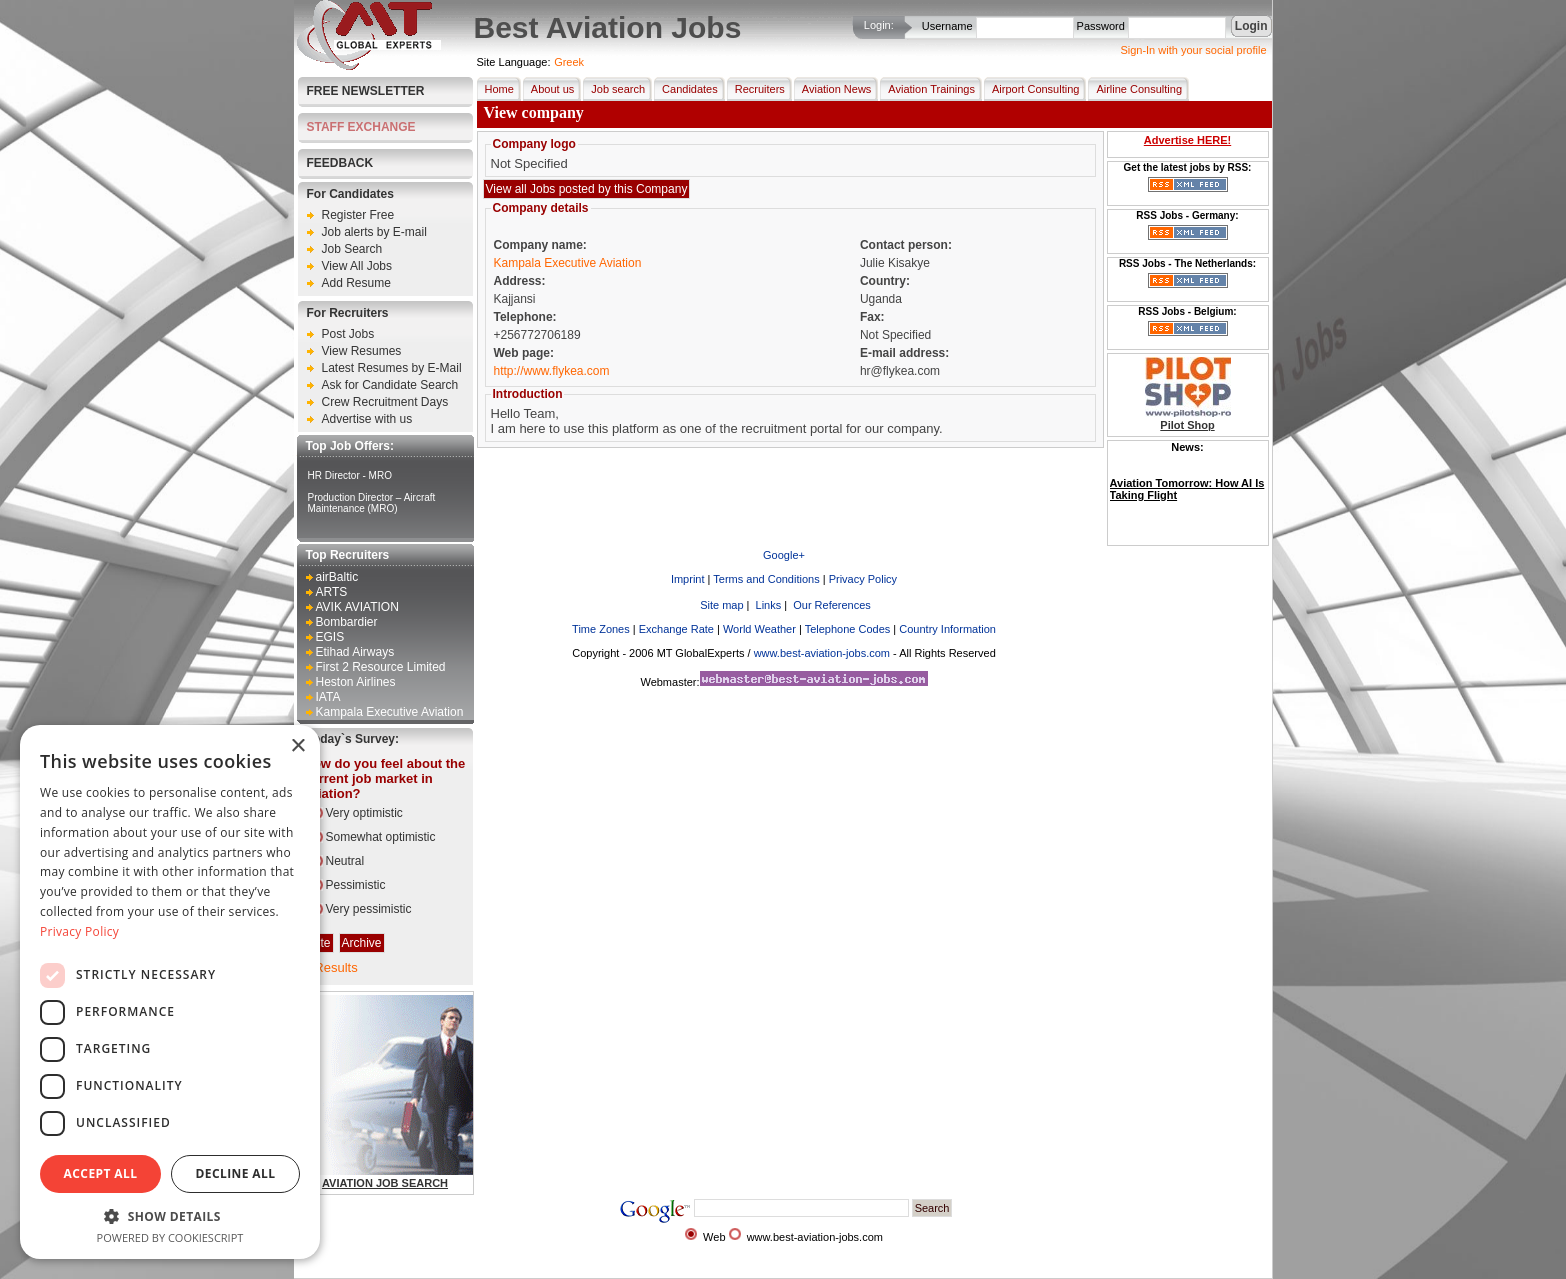 This screenshot has height=1279, width=1566. What do you see at coordinates (101, 1173) in the screenshot?
I see `Accept all [button]` at bounding box center [101, 1173].